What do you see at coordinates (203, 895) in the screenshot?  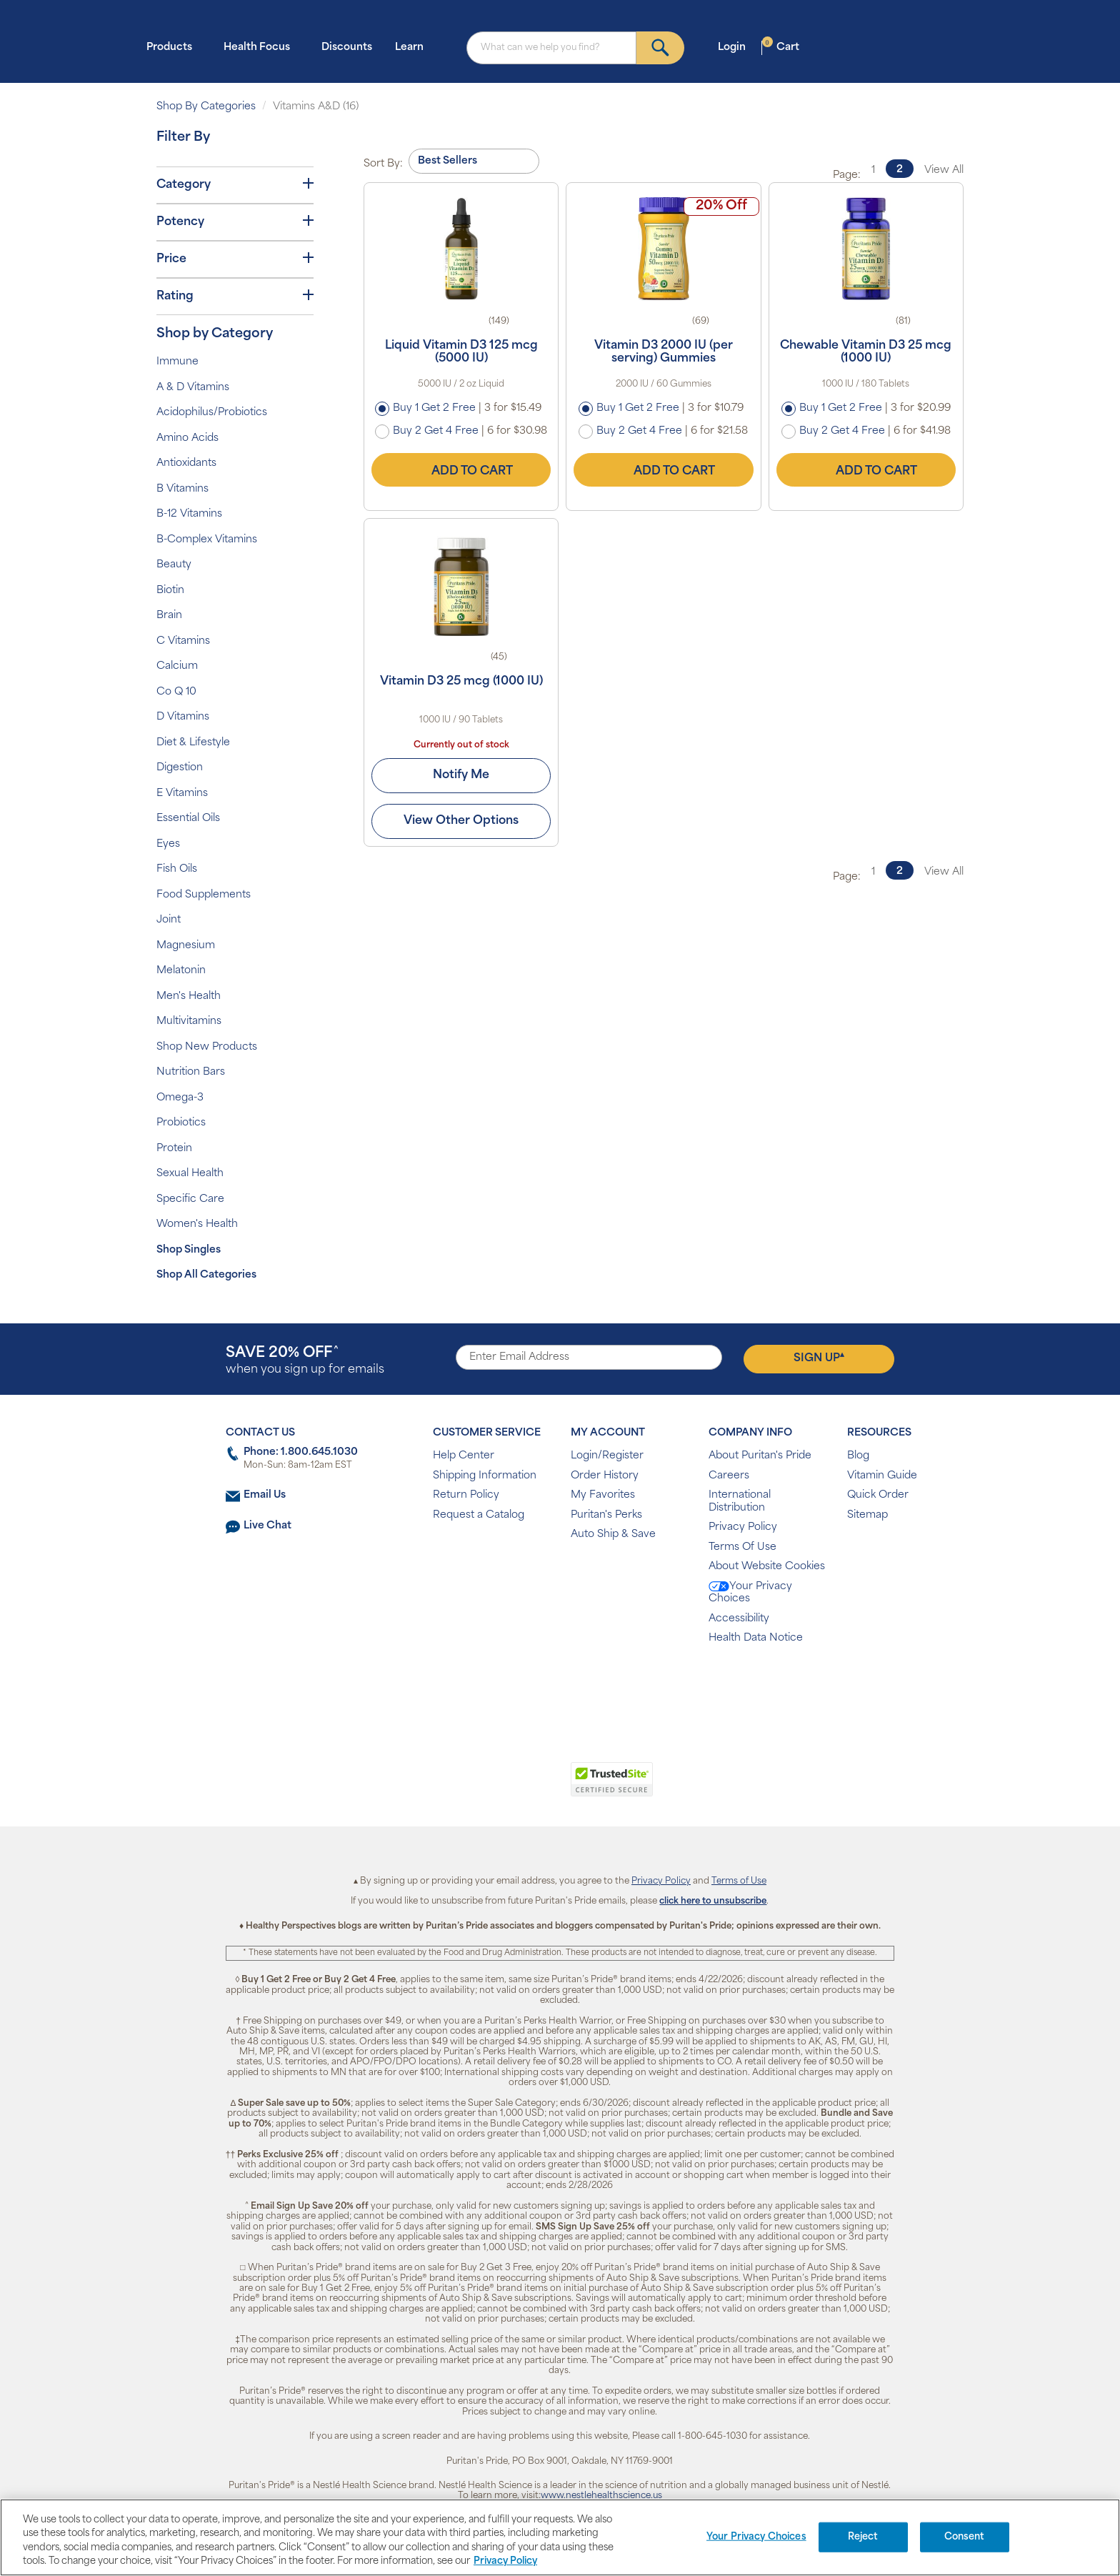 I see `Food Supplements` at bounding box center [203, 895].